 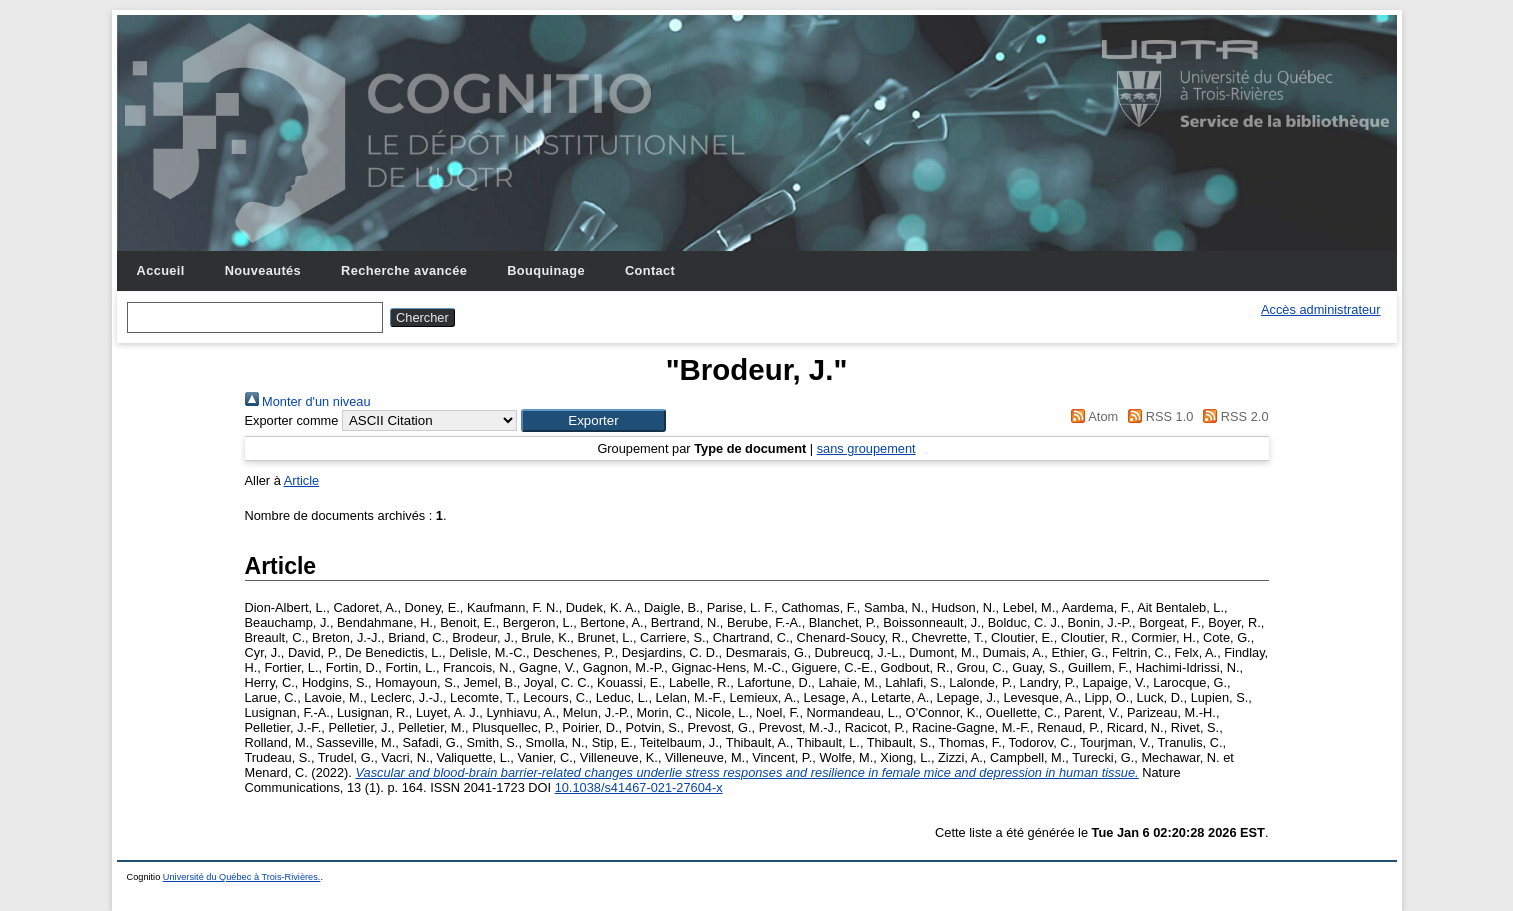 What do you see at coordinates (866, 448) in the screenshot?
I see `sans groupement` at bounding box center [866, 448].